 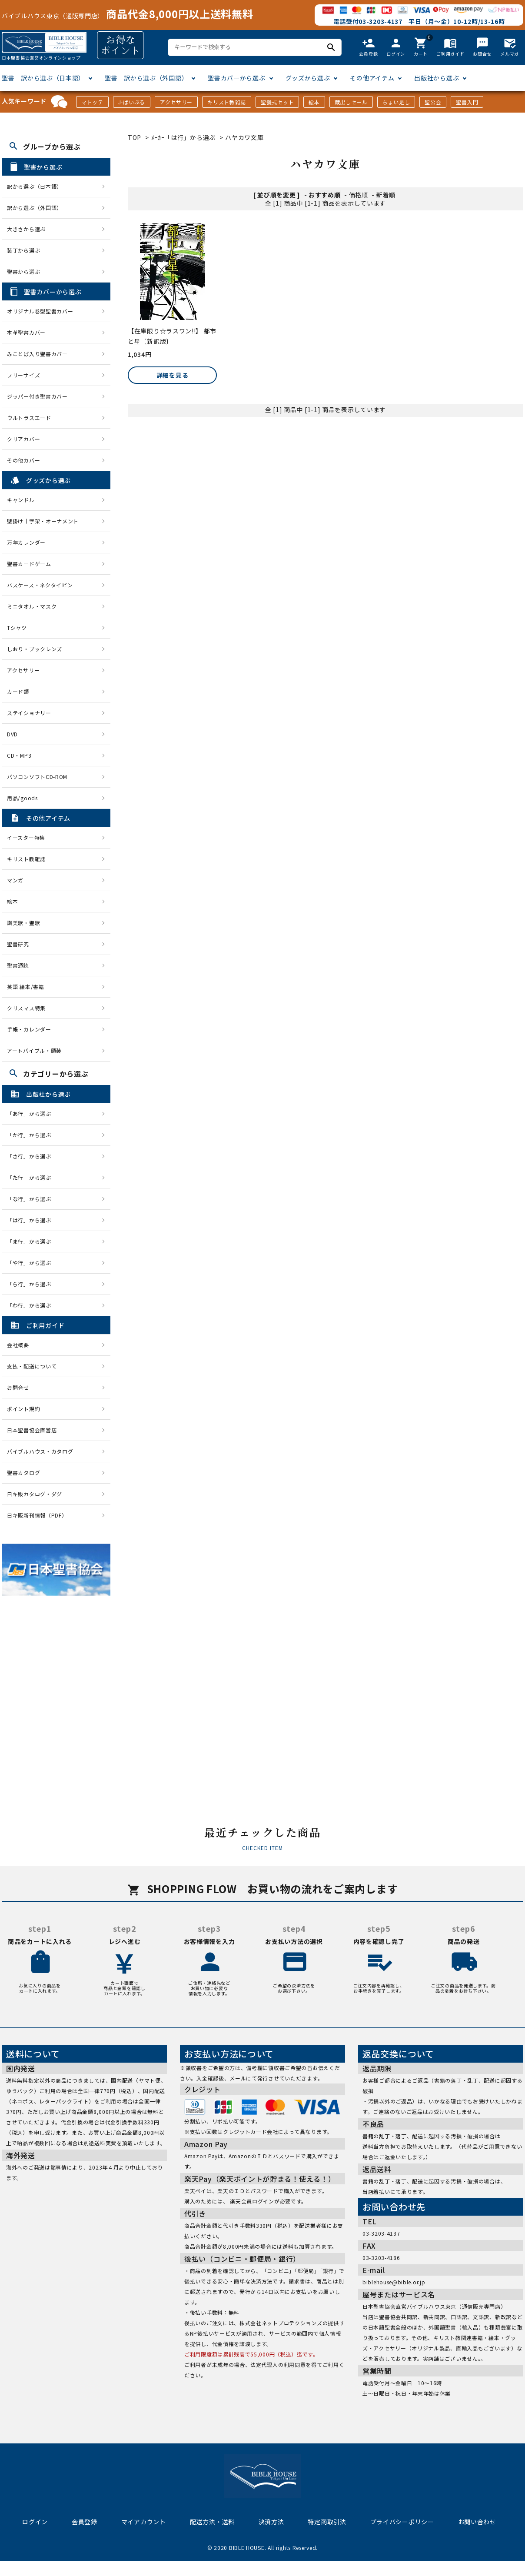 What do you see at coordinates (37, 776) in the screenshot?
I see `パソコンソフトCD-ROM` at bounding box center [37, 776].